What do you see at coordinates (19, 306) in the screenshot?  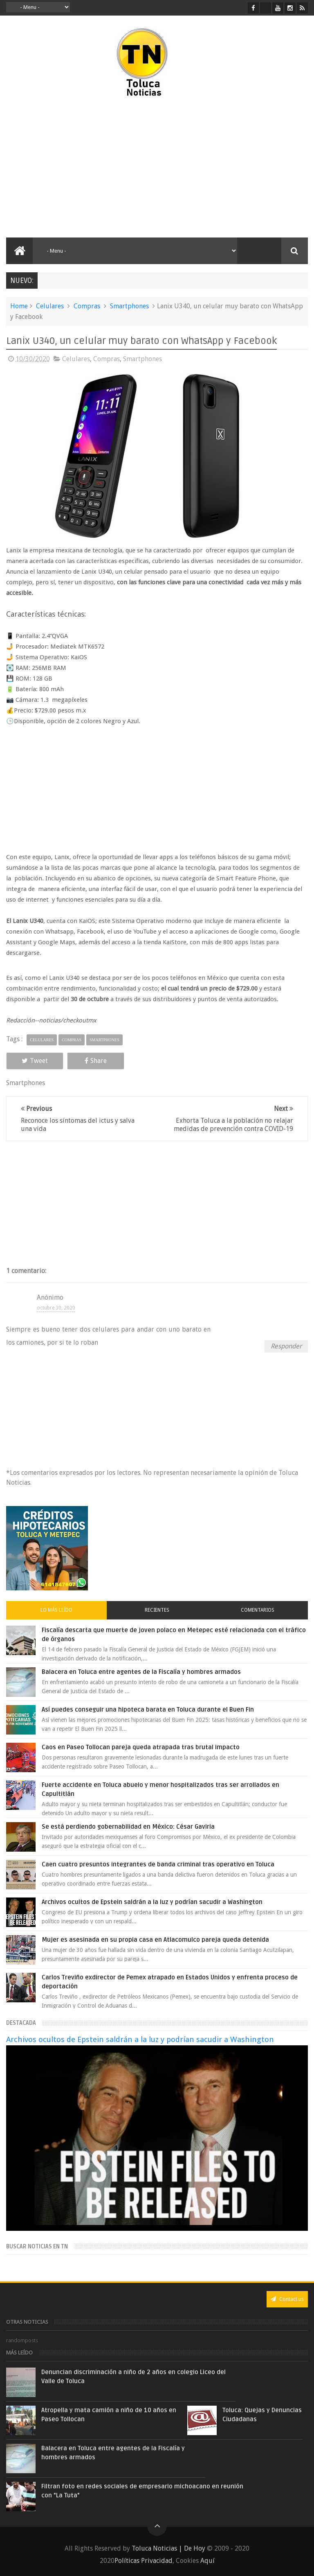 I see `Home` at bounding box center [19, 306].